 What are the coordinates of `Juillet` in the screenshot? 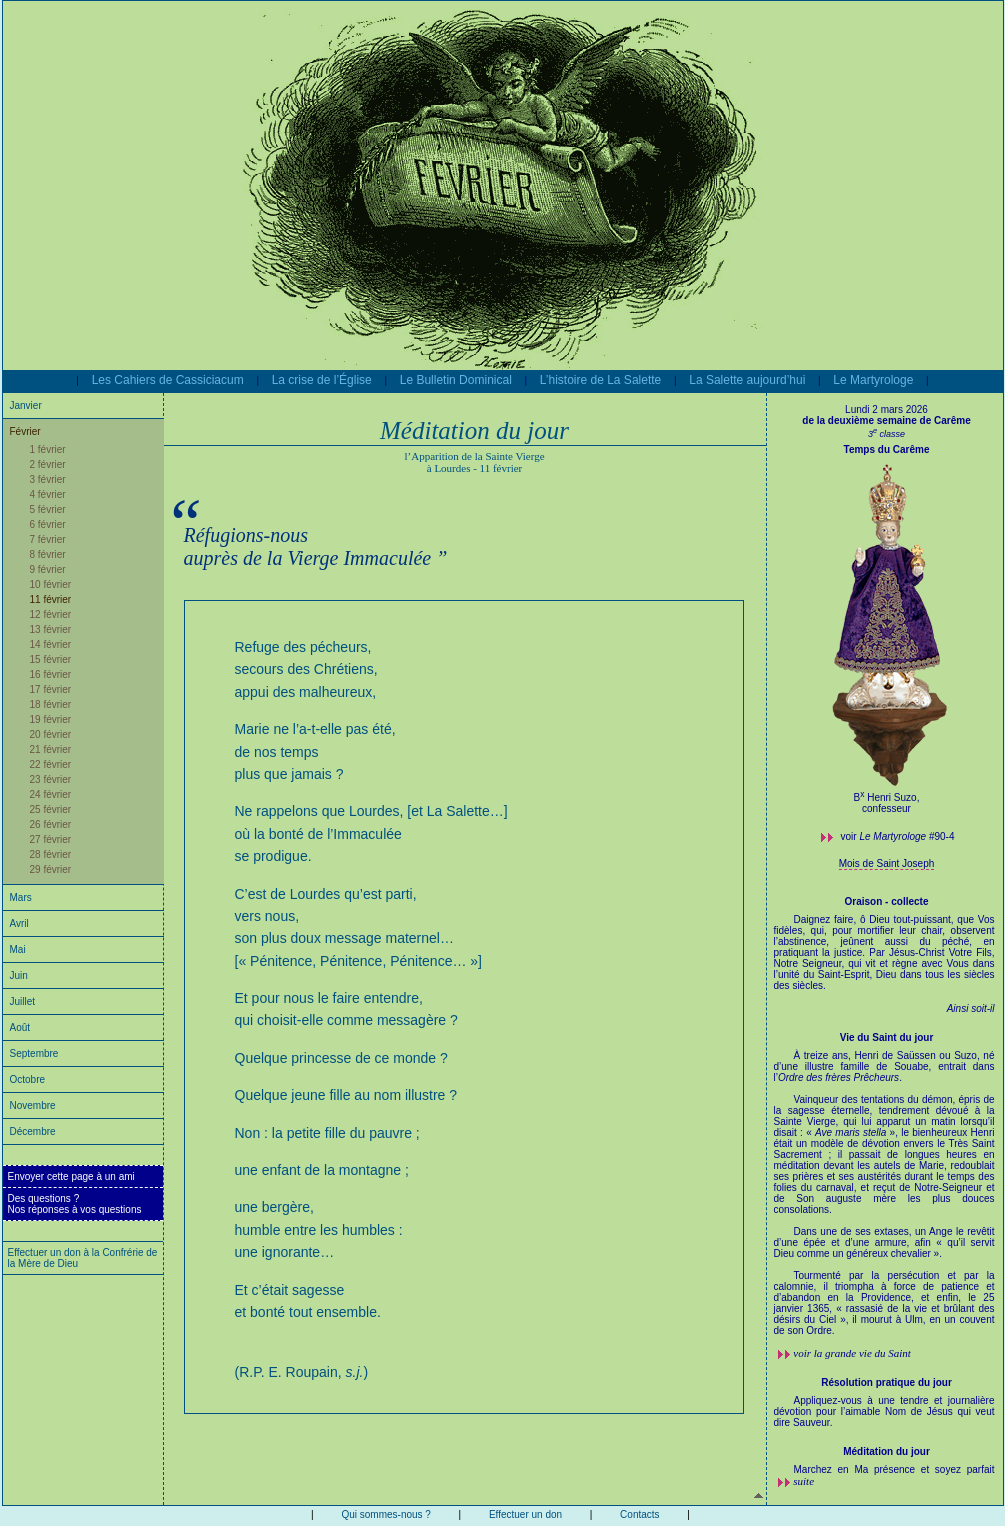 It's located at (23, 1001).